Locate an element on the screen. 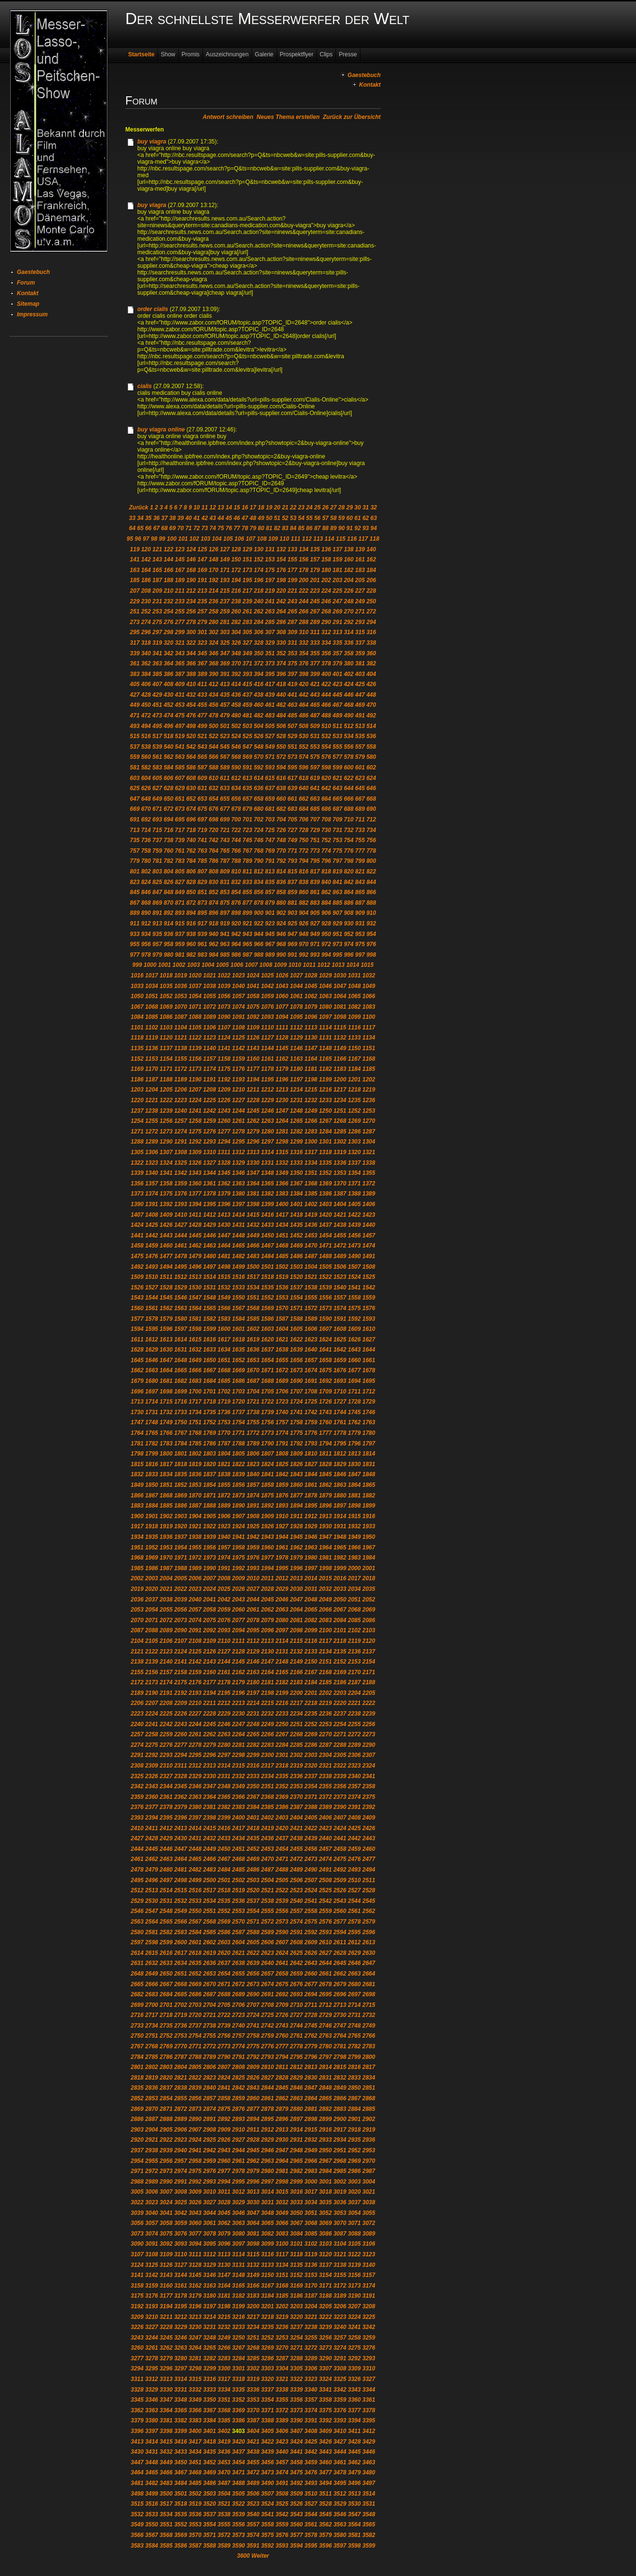  310 is located at coordinates (303, 632).